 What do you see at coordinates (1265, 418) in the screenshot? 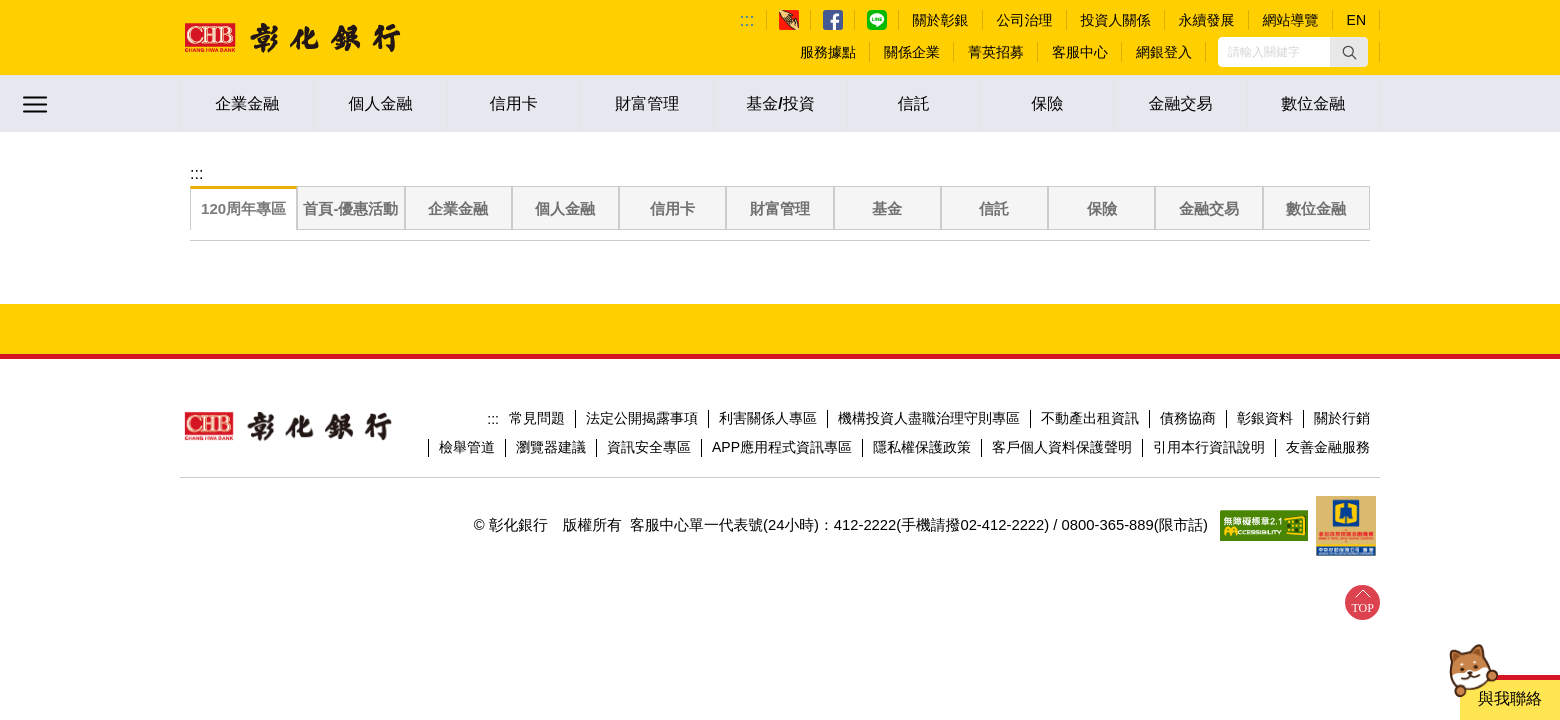
I see `彰銀資料` at bounding box center [1265, 418].